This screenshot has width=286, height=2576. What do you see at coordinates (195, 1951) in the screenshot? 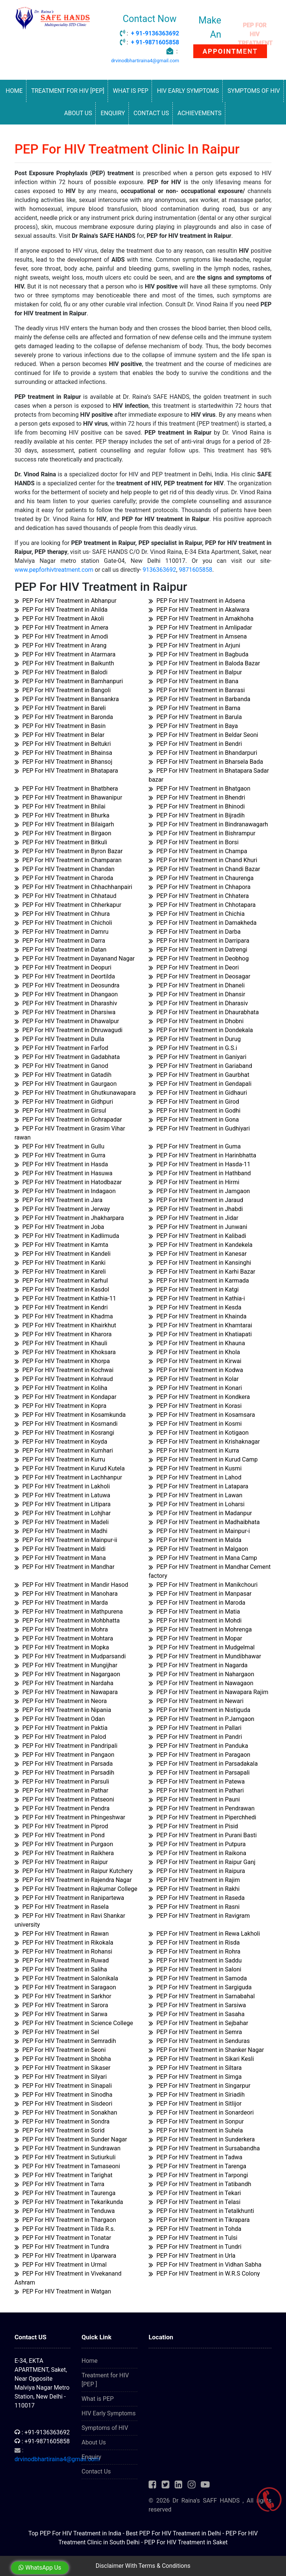
I see `PEP For HIV Treatment in Rohra` at bounding box center [195, 1951].